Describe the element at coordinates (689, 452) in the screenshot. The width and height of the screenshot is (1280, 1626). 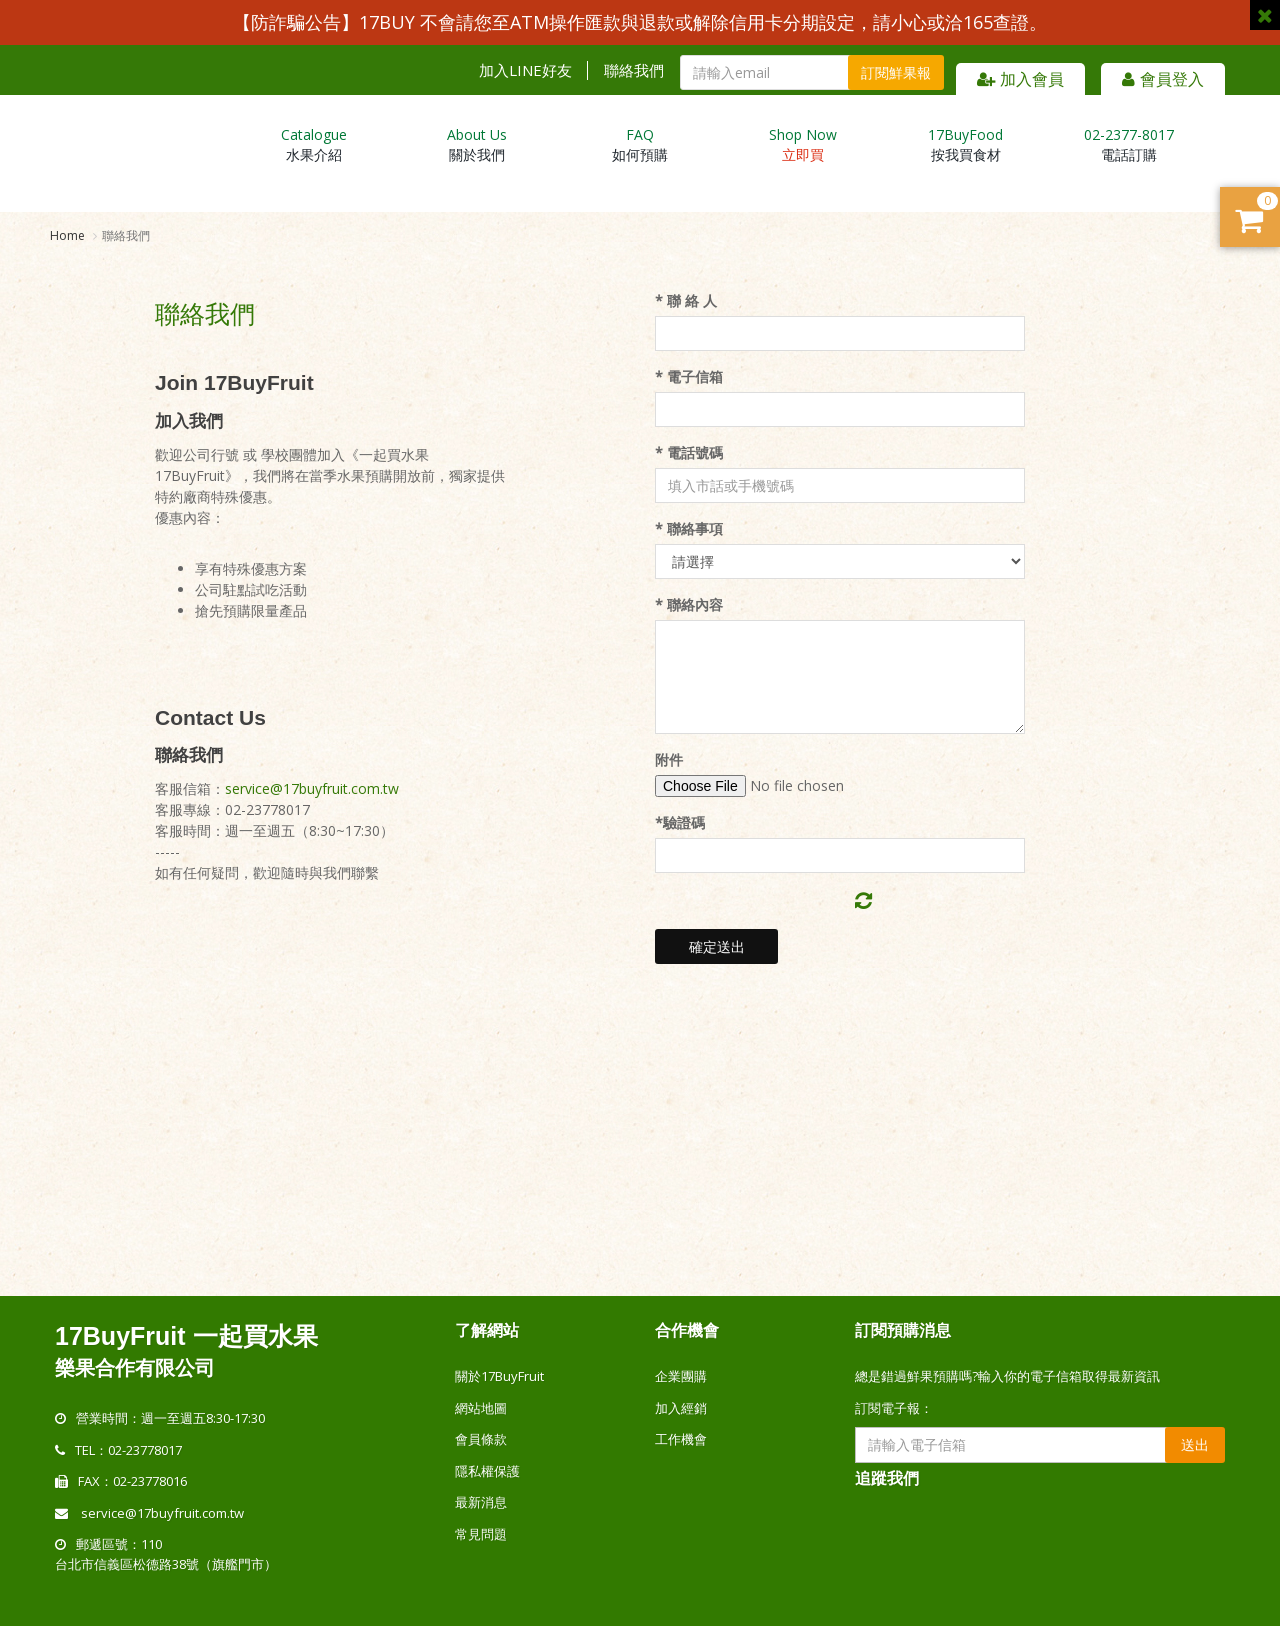
I see `* 電話號碼` at that location.